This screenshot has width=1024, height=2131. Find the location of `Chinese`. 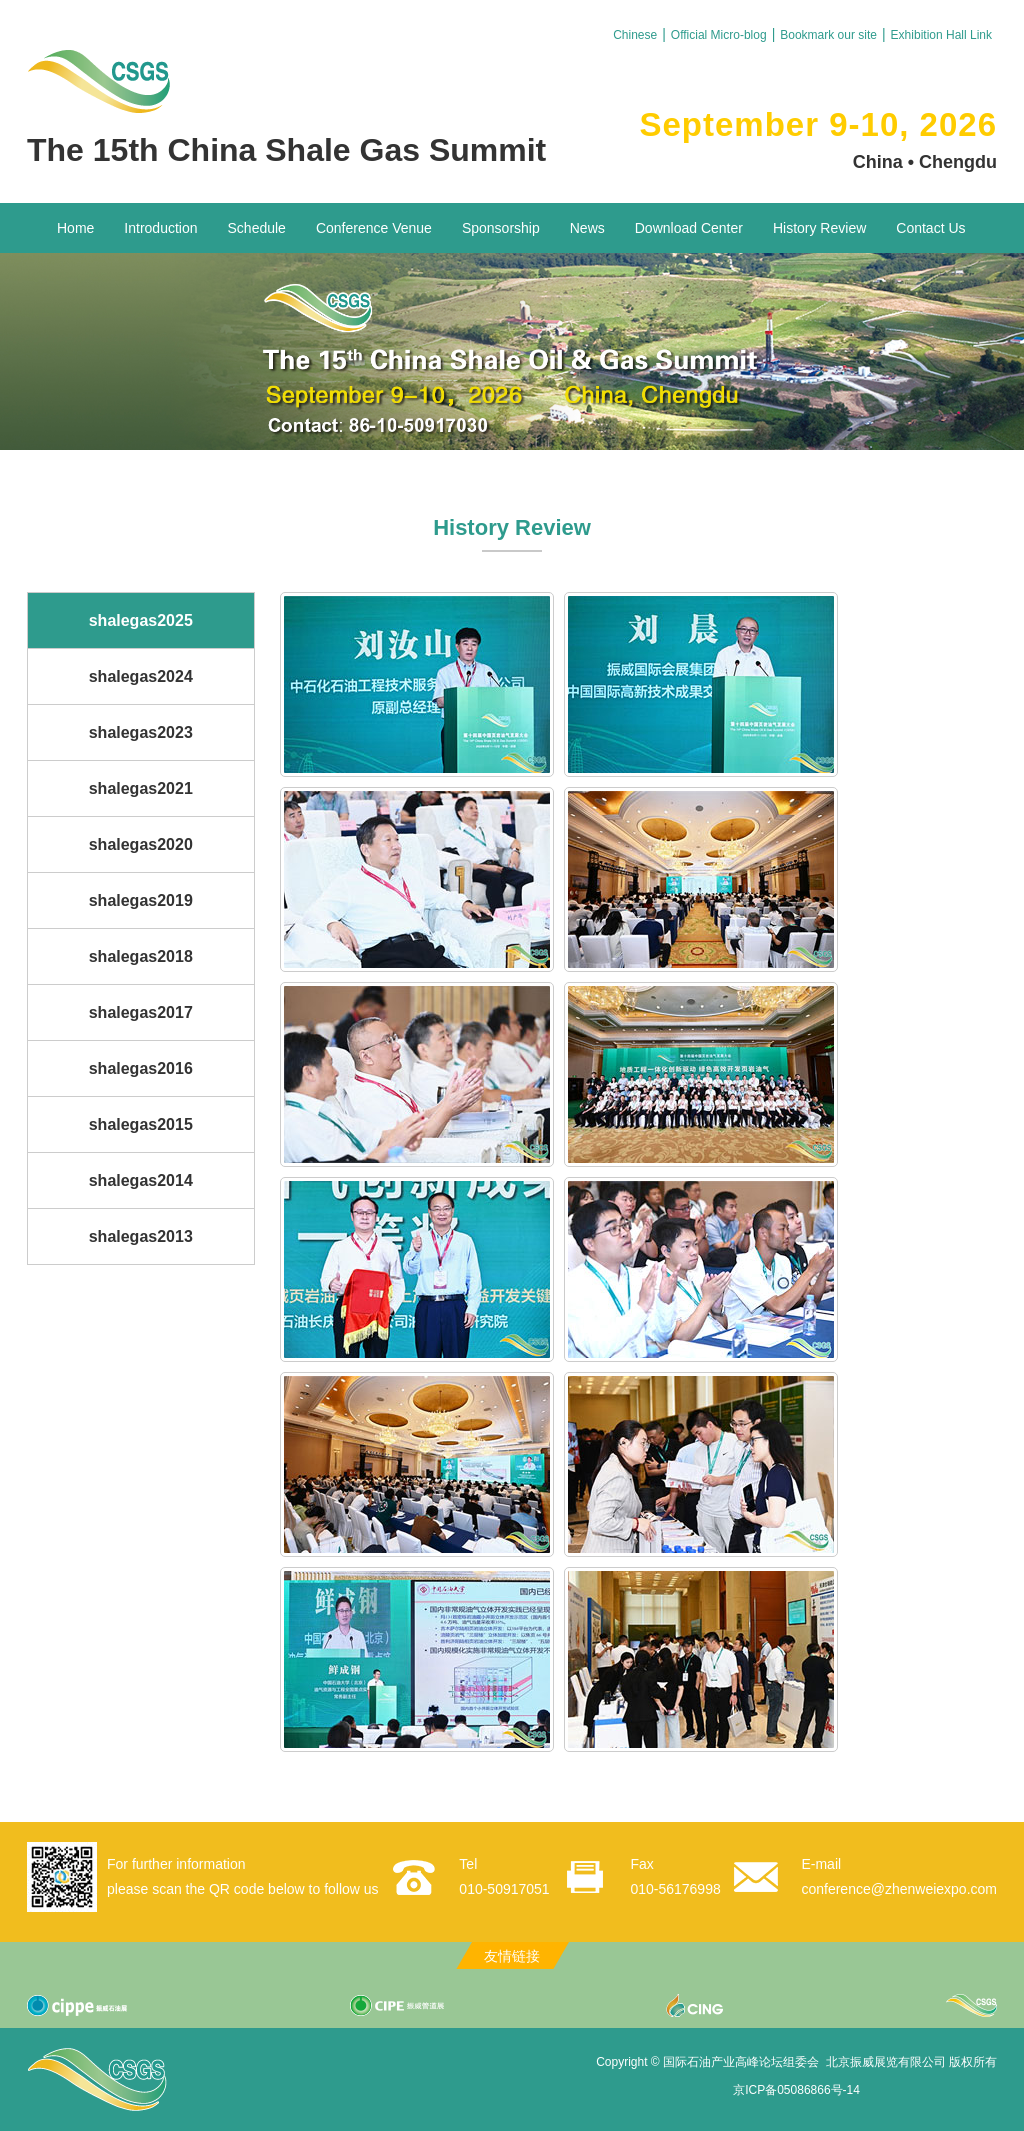

Chinese is located at coordinates (635, 35).